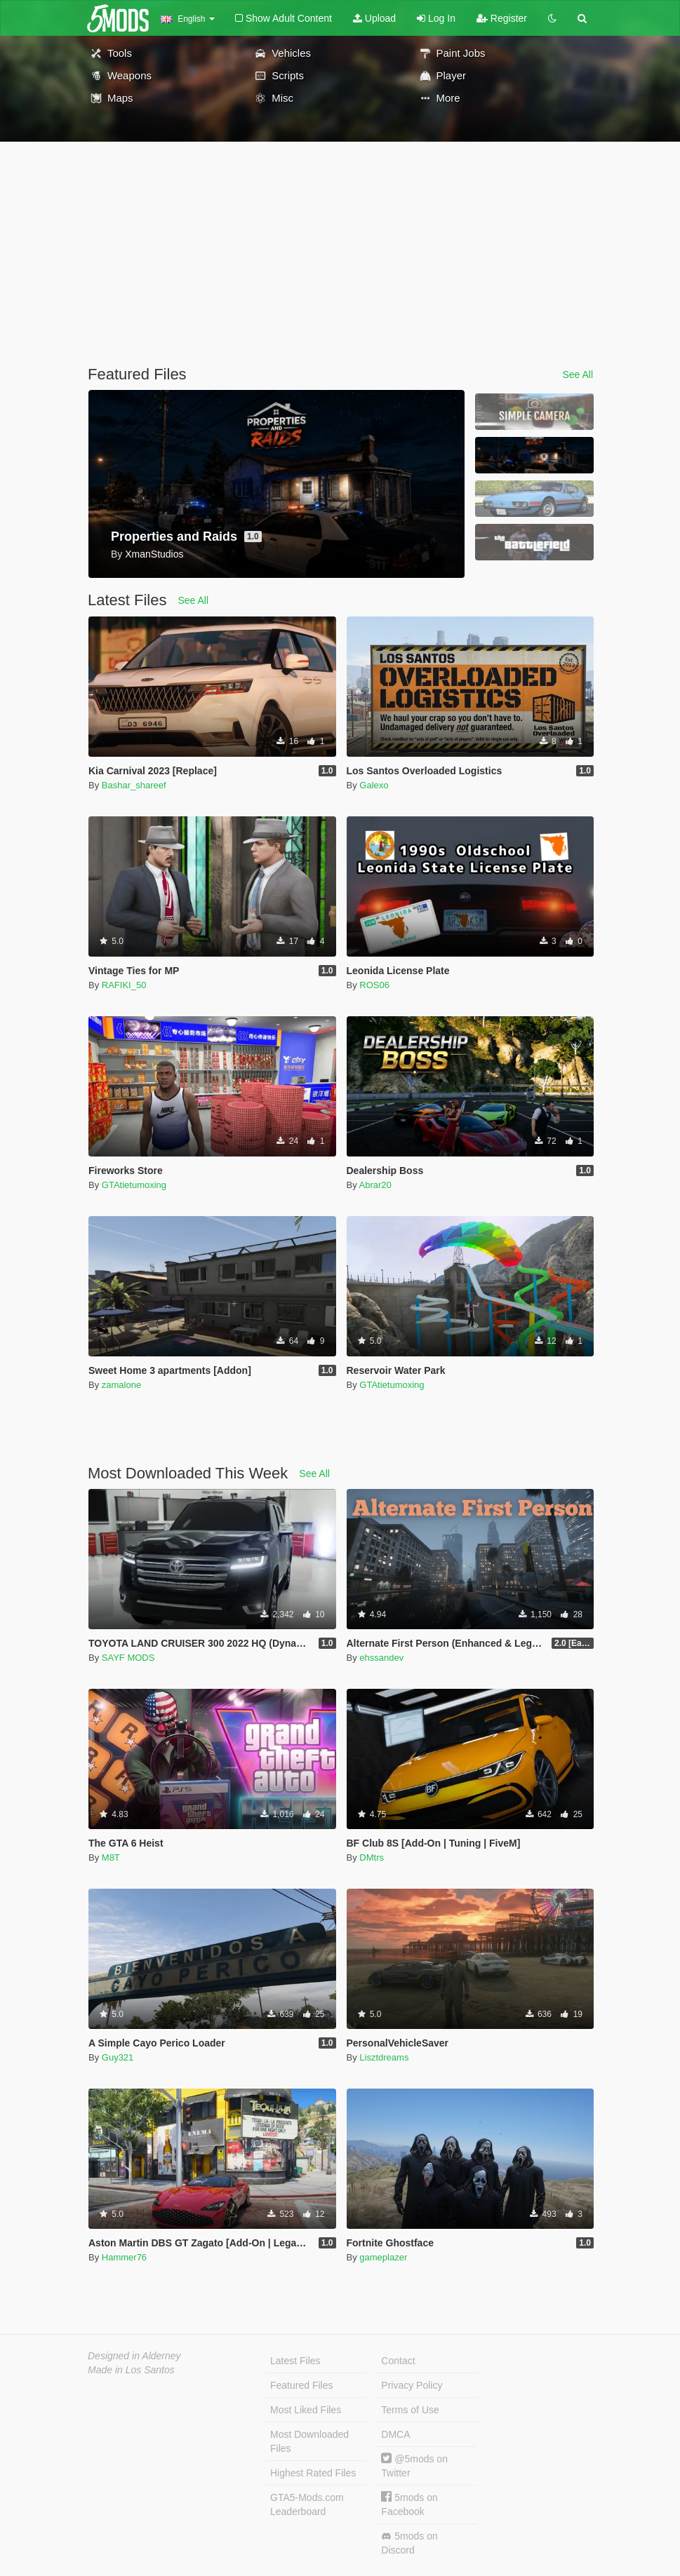 The width and height of the screenshot is (680, 2576). What do you see at coordinates (409, 2504) in the screenshot?
I see `5mods on Facebook` at bounding box center [409, 2504].